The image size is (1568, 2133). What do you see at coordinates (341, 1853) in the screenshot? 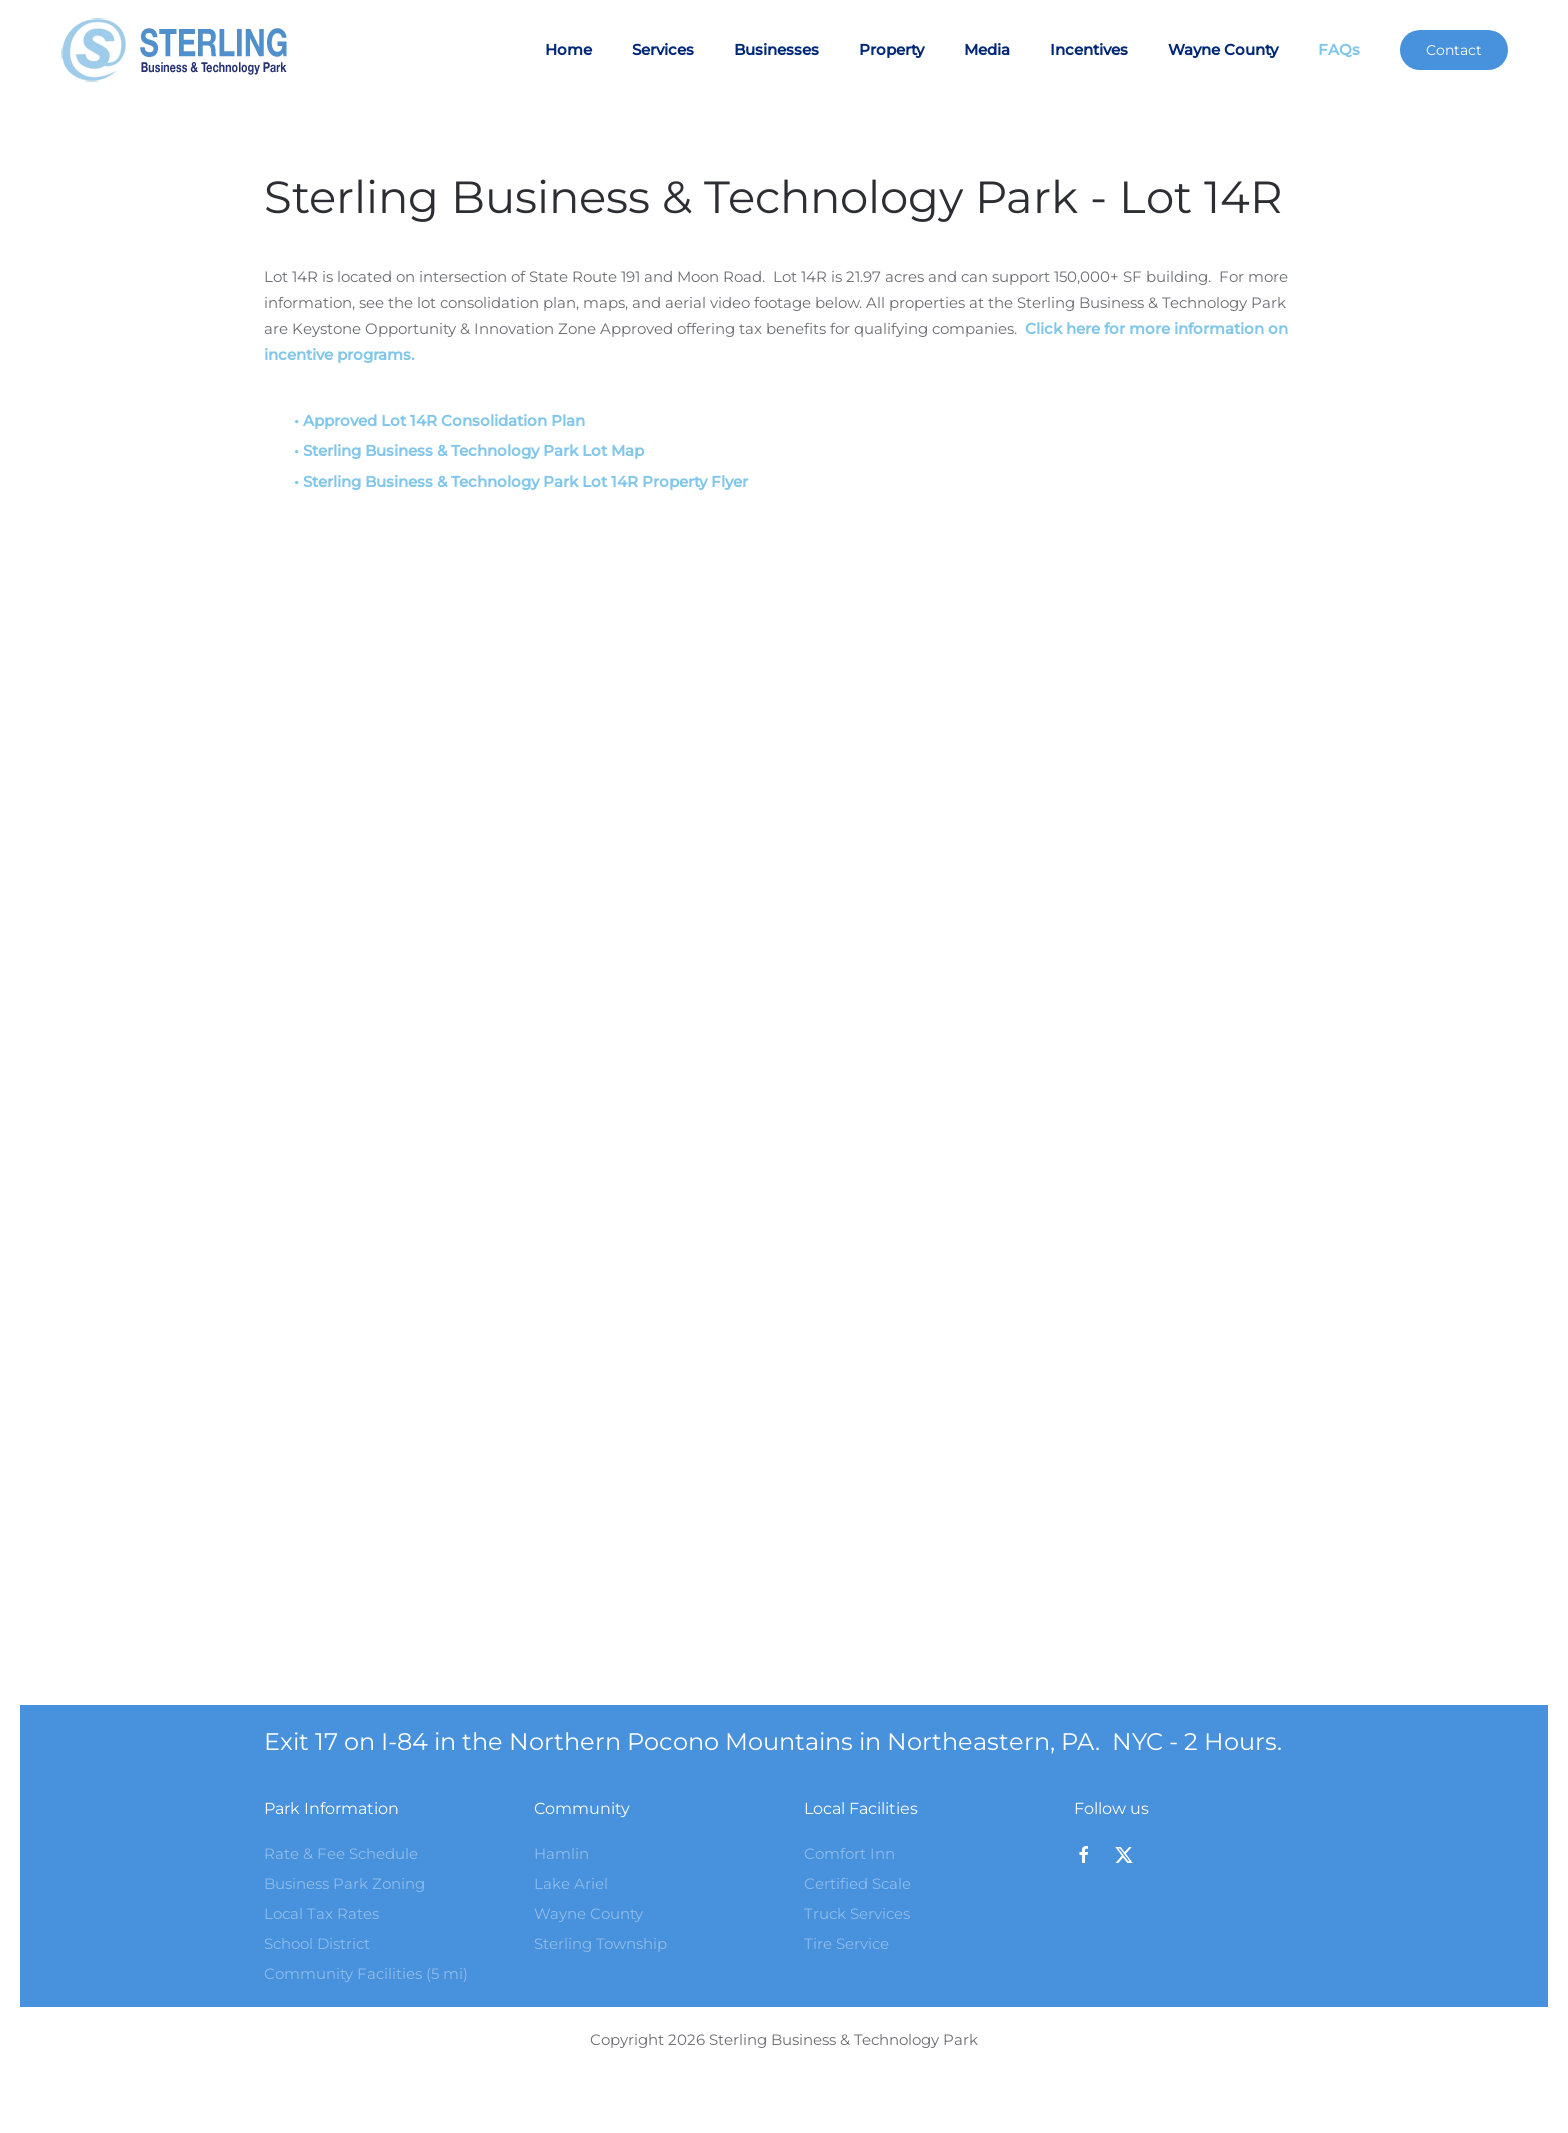
I see `Rate & Fee Schedule` at bounding box center [341, 1853].